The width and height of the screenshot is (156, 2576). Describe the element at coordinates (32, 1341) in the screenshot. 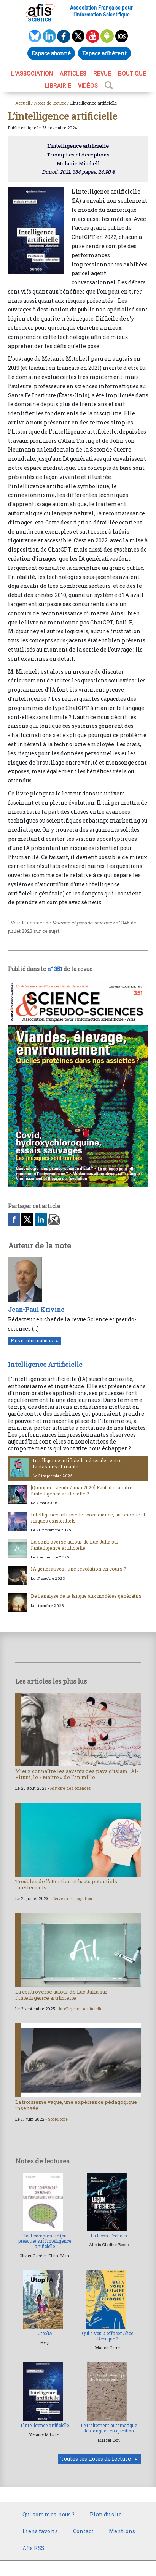

I see `Plus d'informations` at that location.